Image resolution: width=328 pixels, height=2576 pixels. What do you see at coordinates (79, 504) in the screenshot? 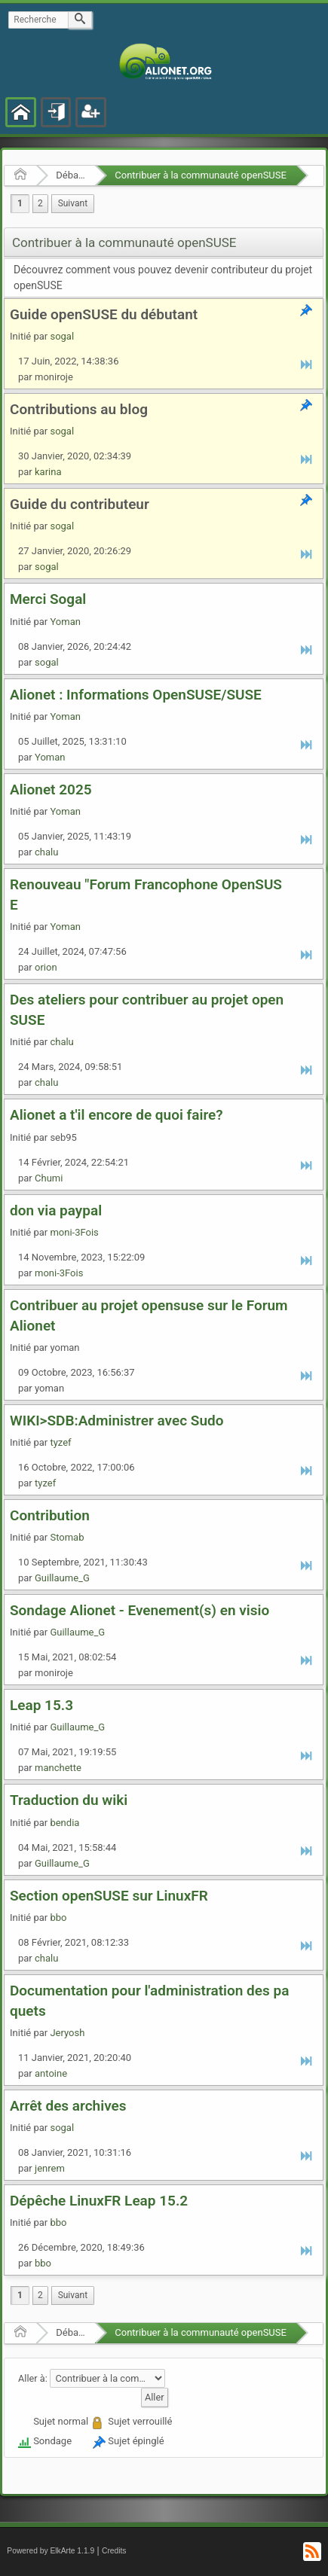
I see `Guide du contributeur` at bounding box center [79, 504].